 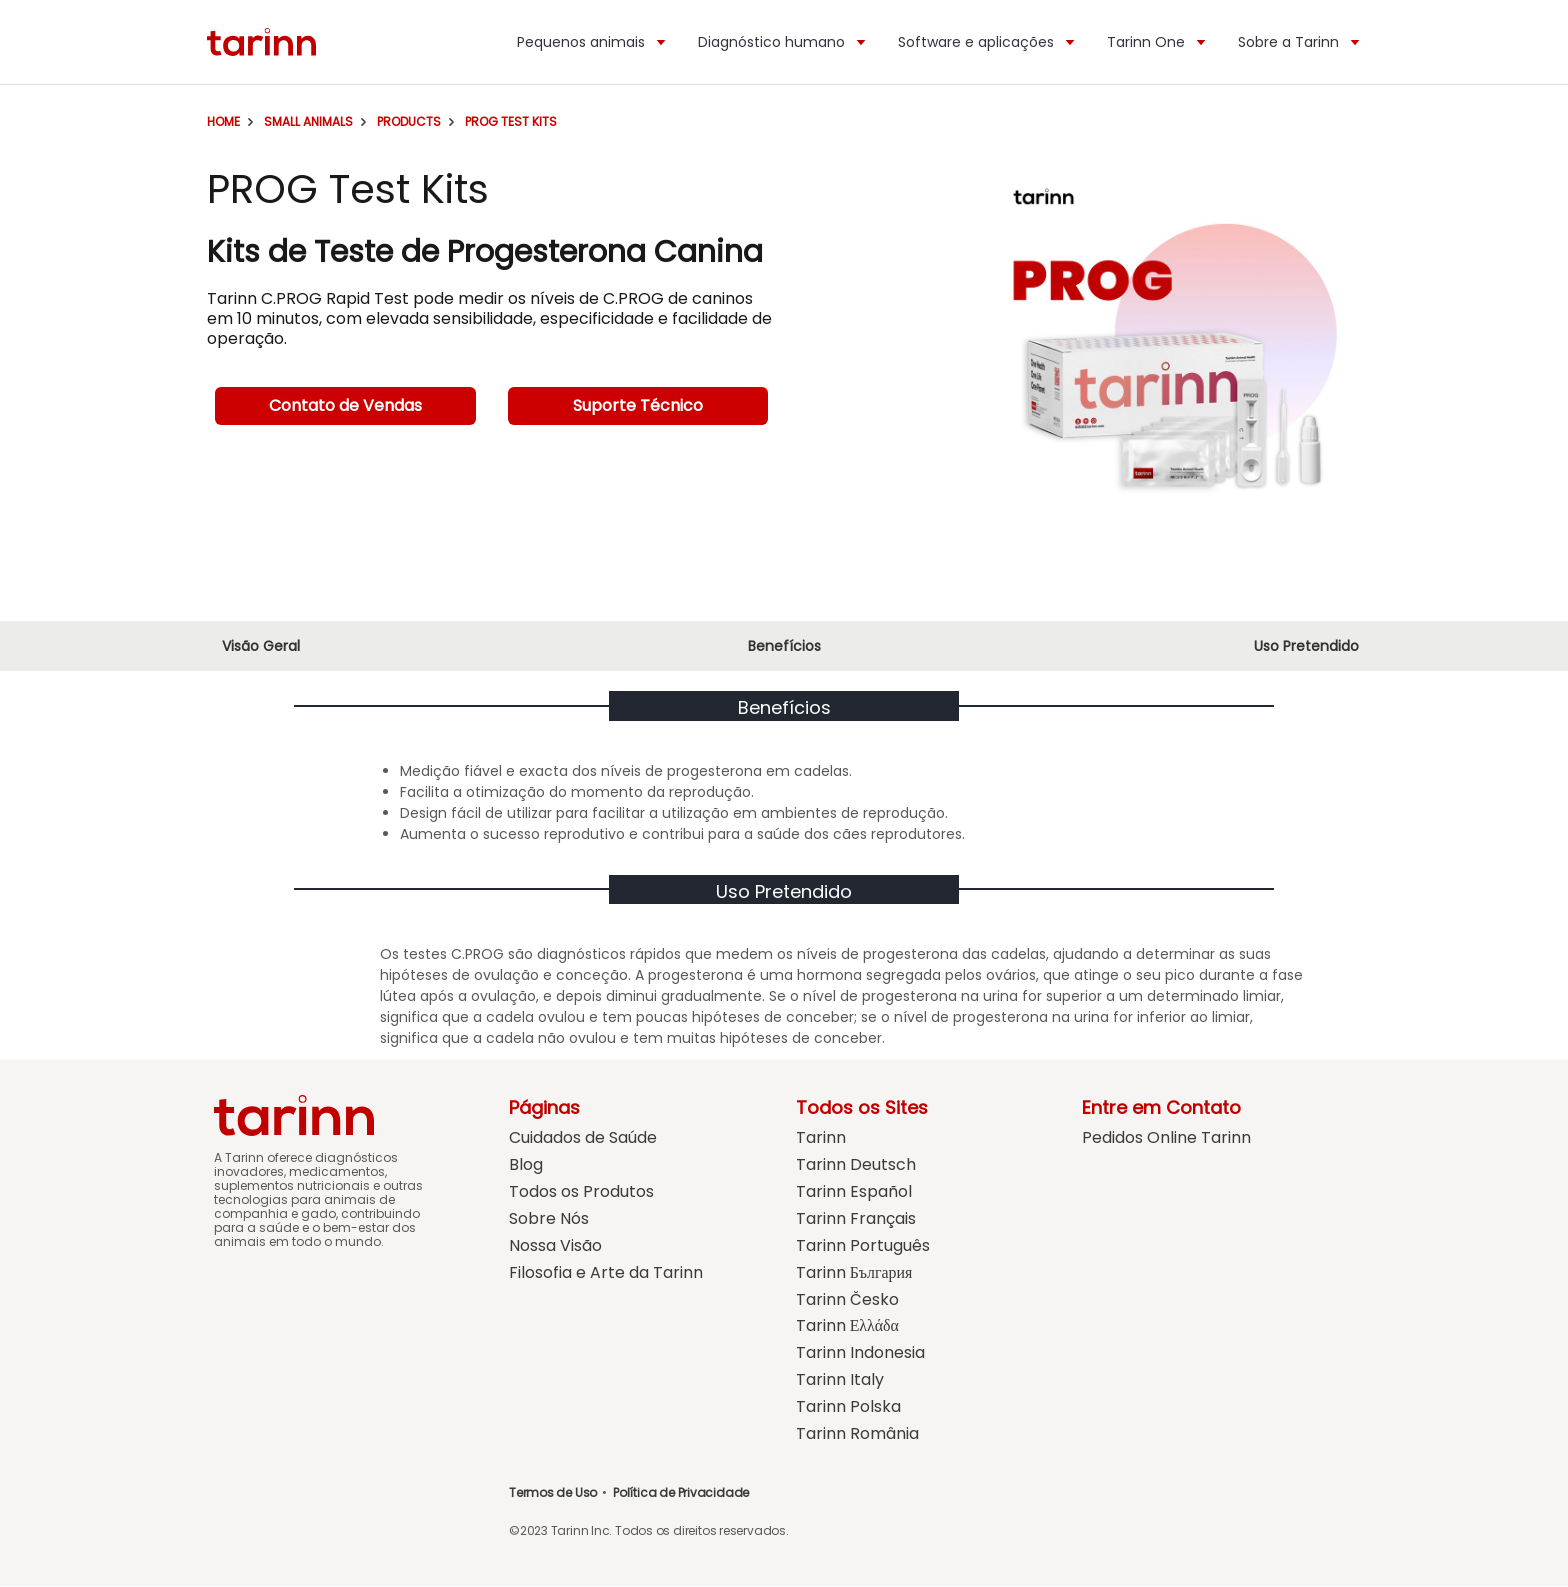 What do you see at coordinates (1157, 42) in the screenshot?
I see `Tarinn One` at bounding box center [1157, 42].